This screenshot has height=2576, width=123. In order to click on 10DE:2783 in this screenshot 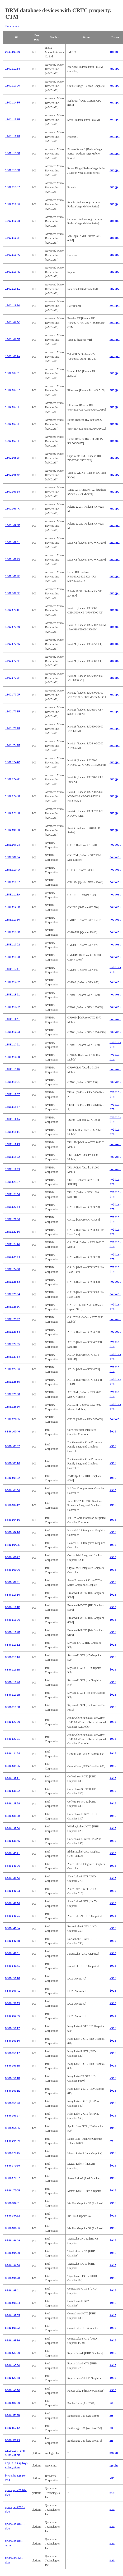, I will do `click(12, 1357)`.